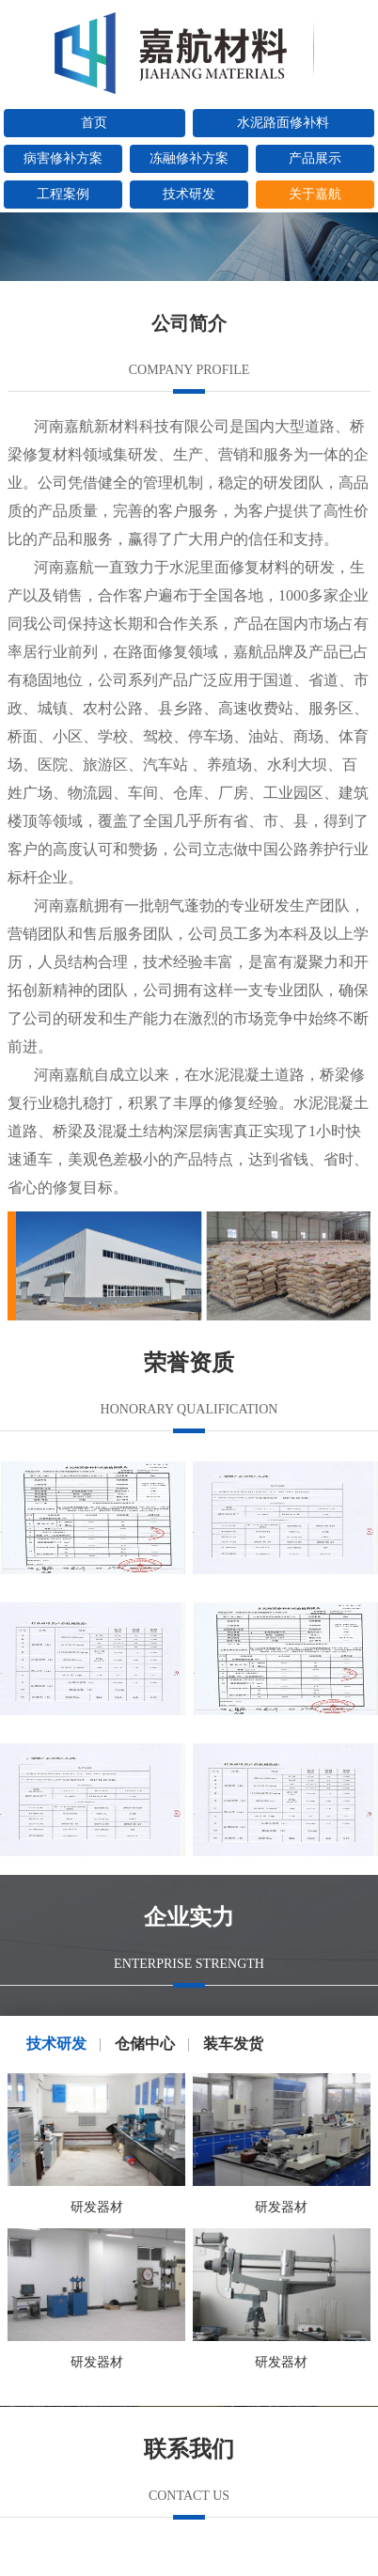  I want to click on 技术研发, so click(189, 194).